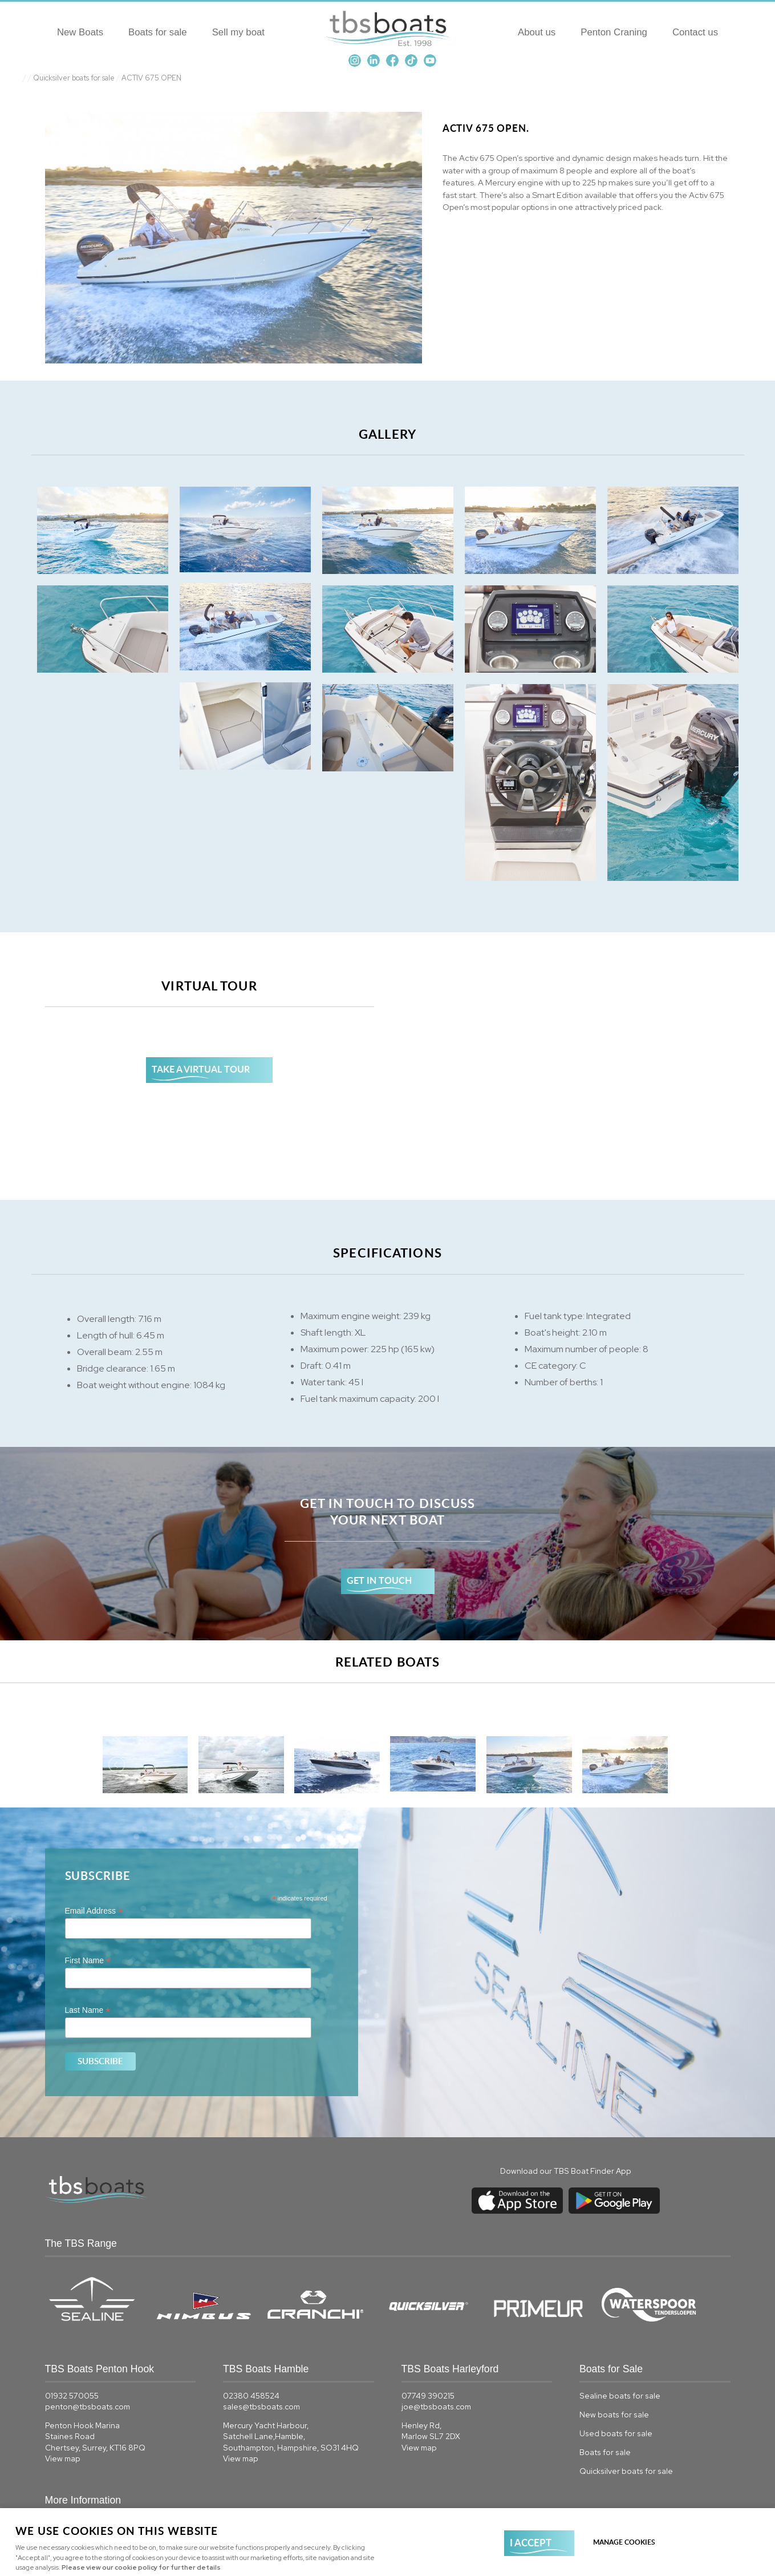 This screenshot has height=2576, width=775. What do you see at coordinates (141, 2567) in the screenshot?
I see `Please view our cookie policy for further details` at bounding box center [141, 2567].